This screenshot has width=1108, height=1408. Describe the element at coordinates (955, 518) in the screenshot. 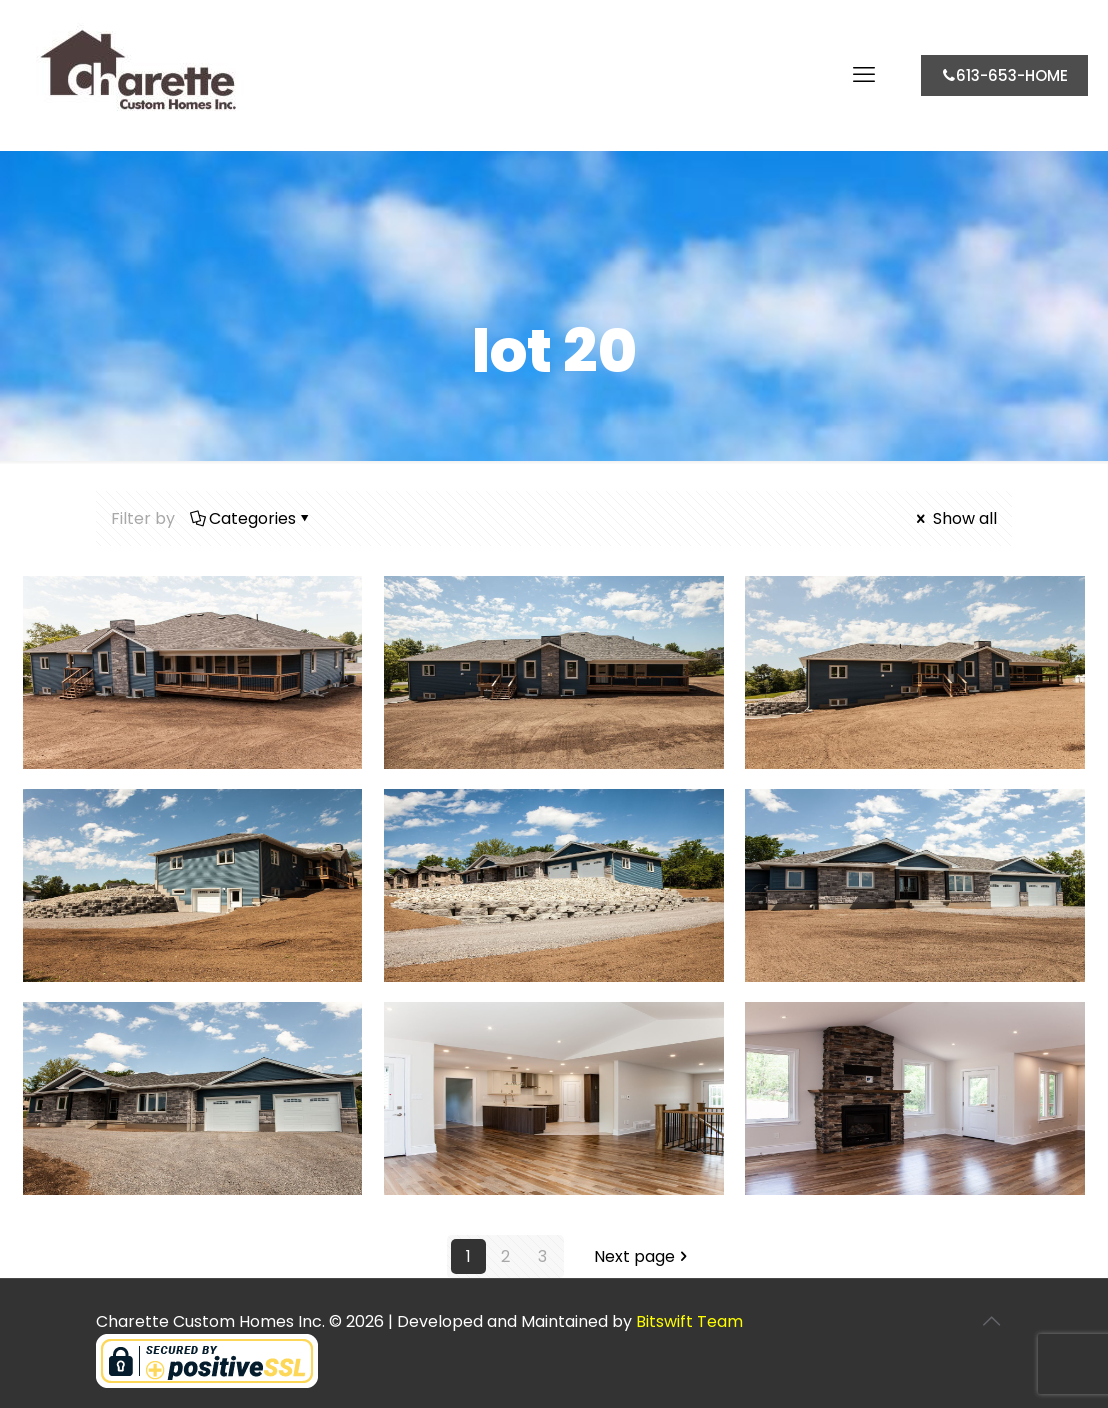

I see `Show all` at that location.